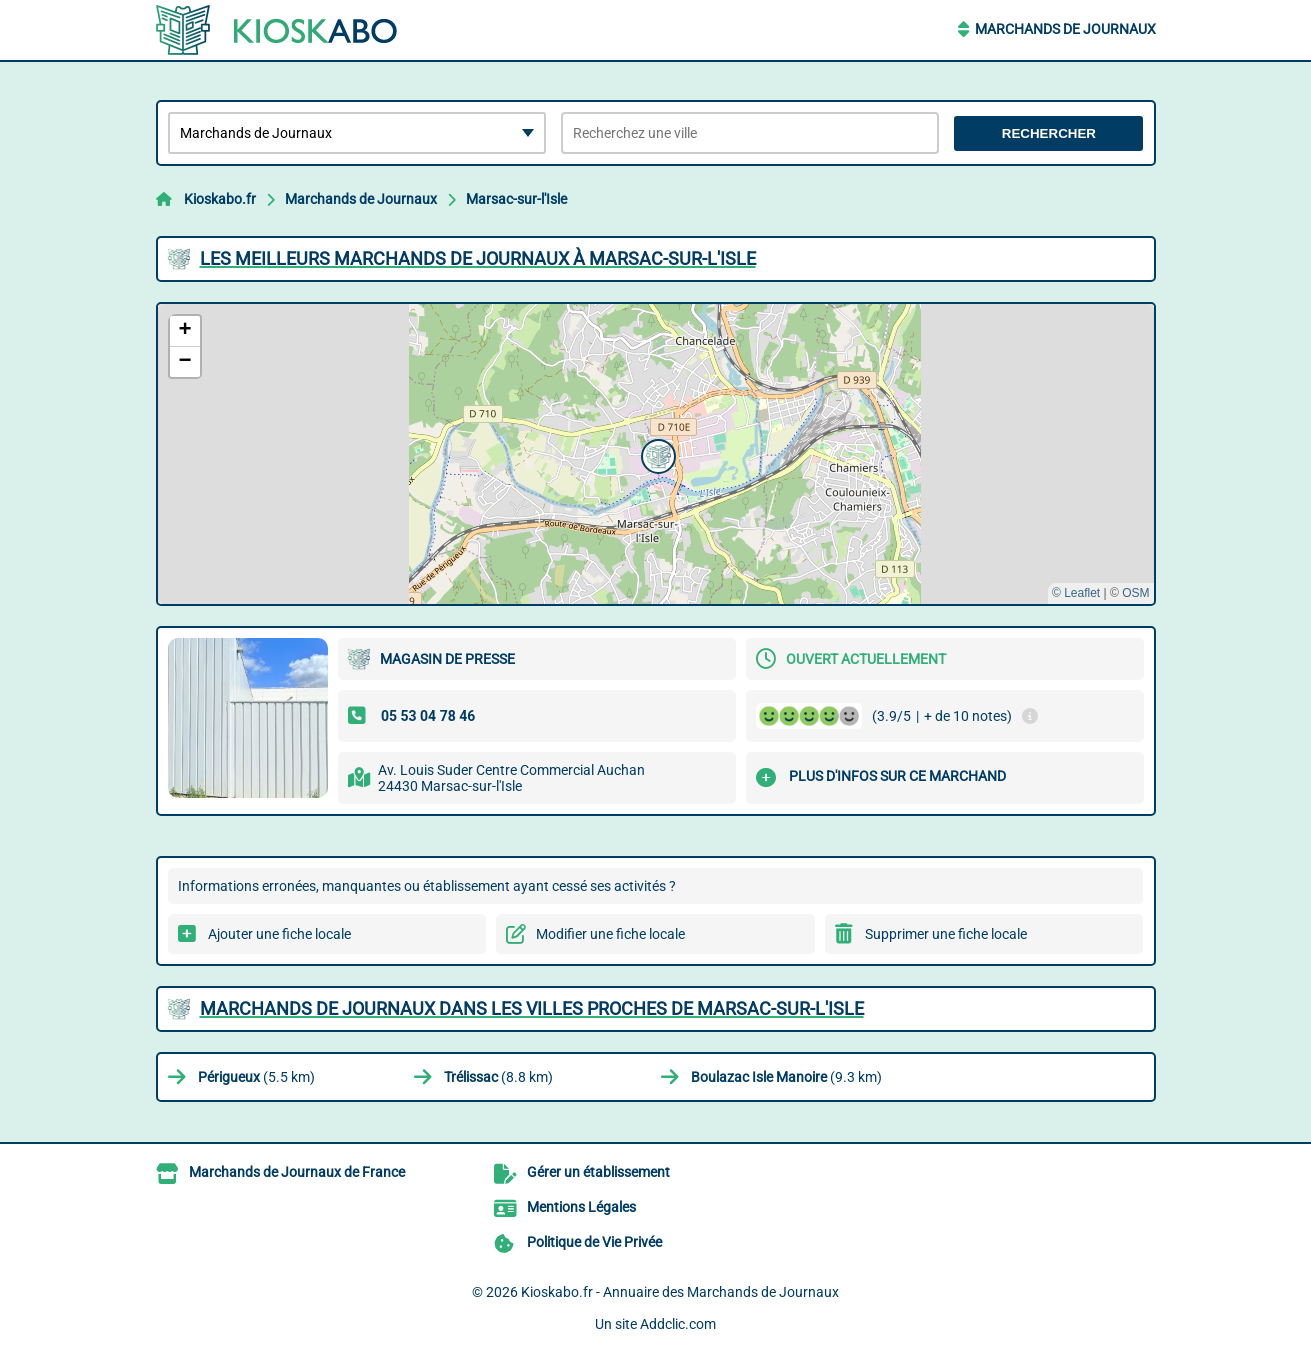 This screenshot has height=1352, width=1311. Describe the element at coordinates (610, 934) in the screenshot. I see `Modifier une fiche locale` at that location.